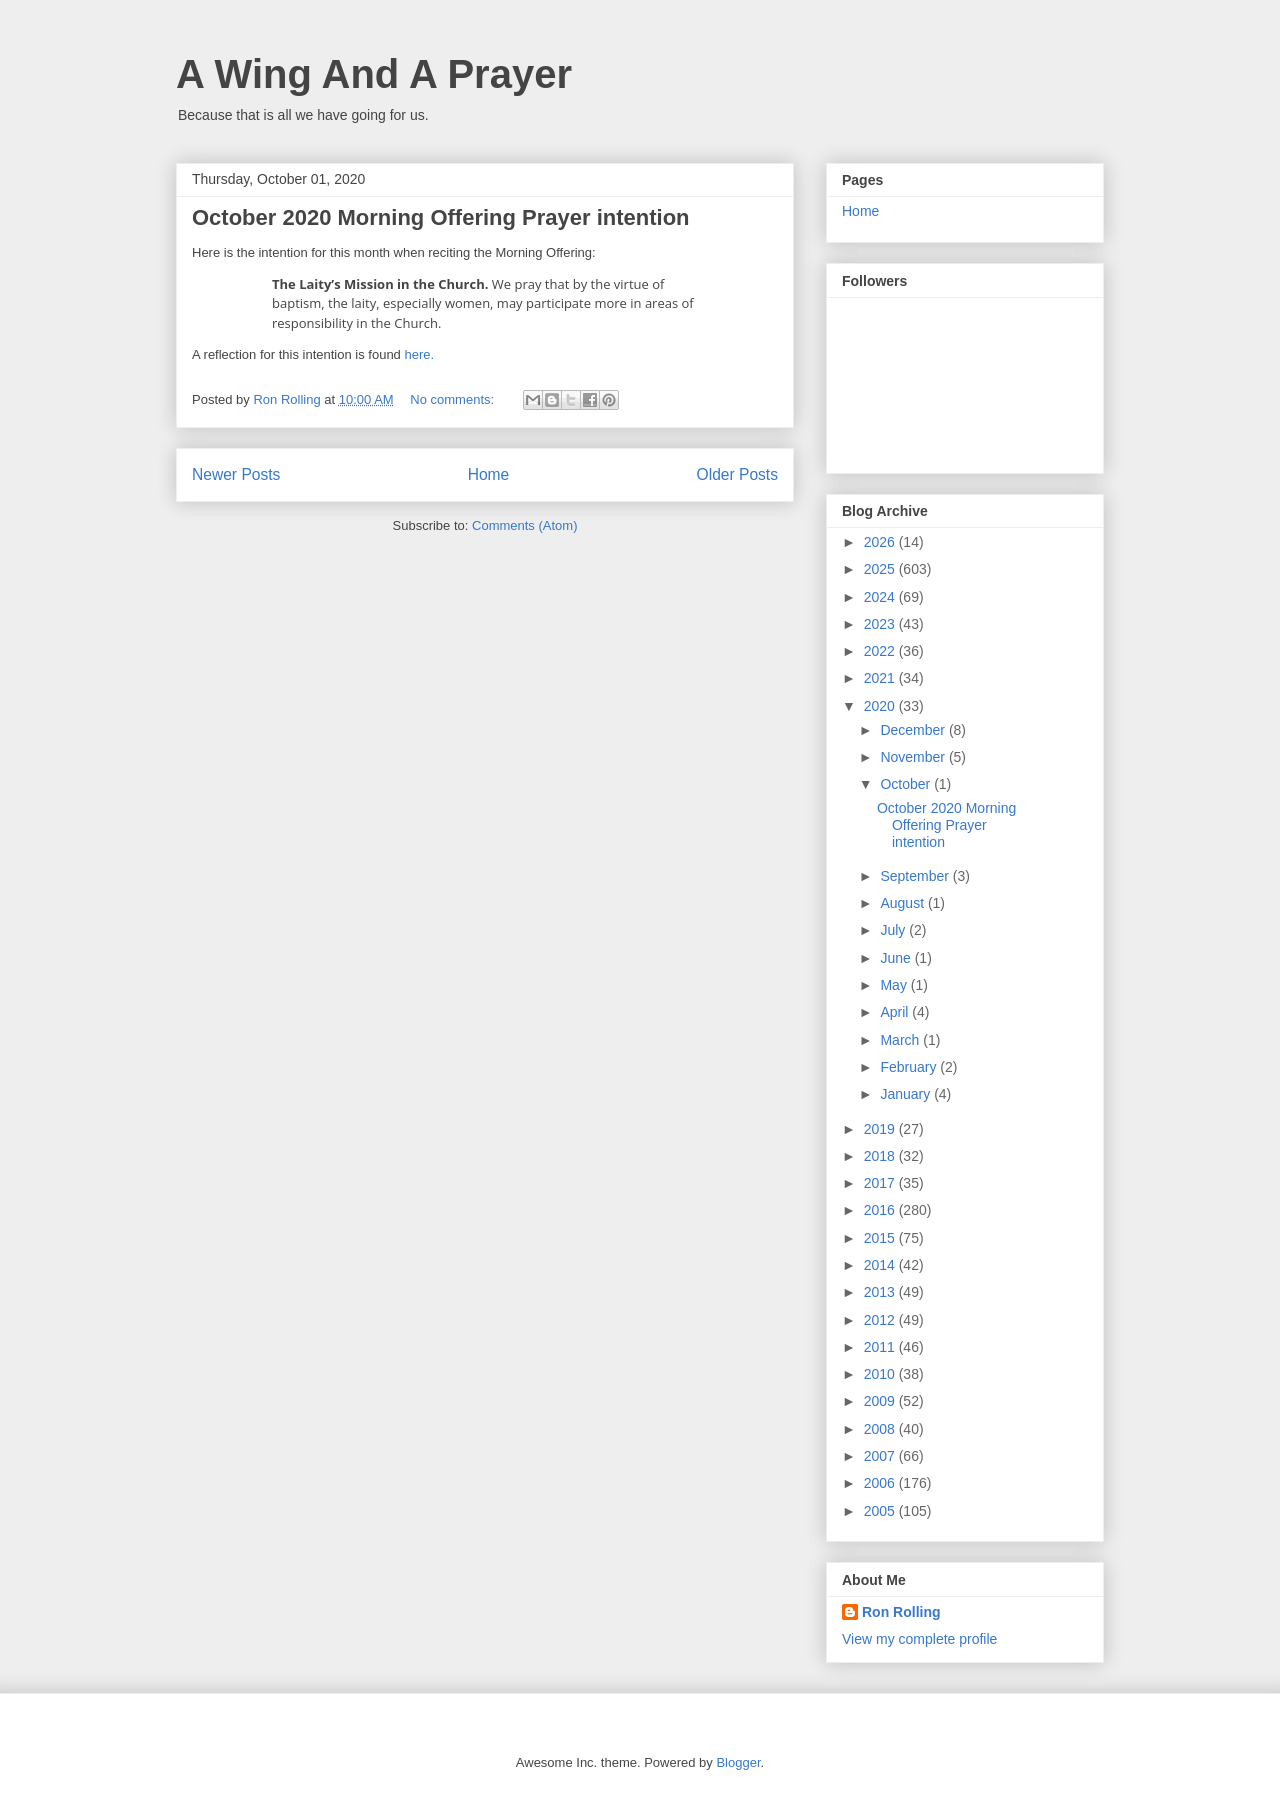 Image resolution: width=1280 pixels, height=1802 pixels. What do you see at coordinates (881, 1183) in the screenshot?
I see `2017` at bounding box center [881, 1183].